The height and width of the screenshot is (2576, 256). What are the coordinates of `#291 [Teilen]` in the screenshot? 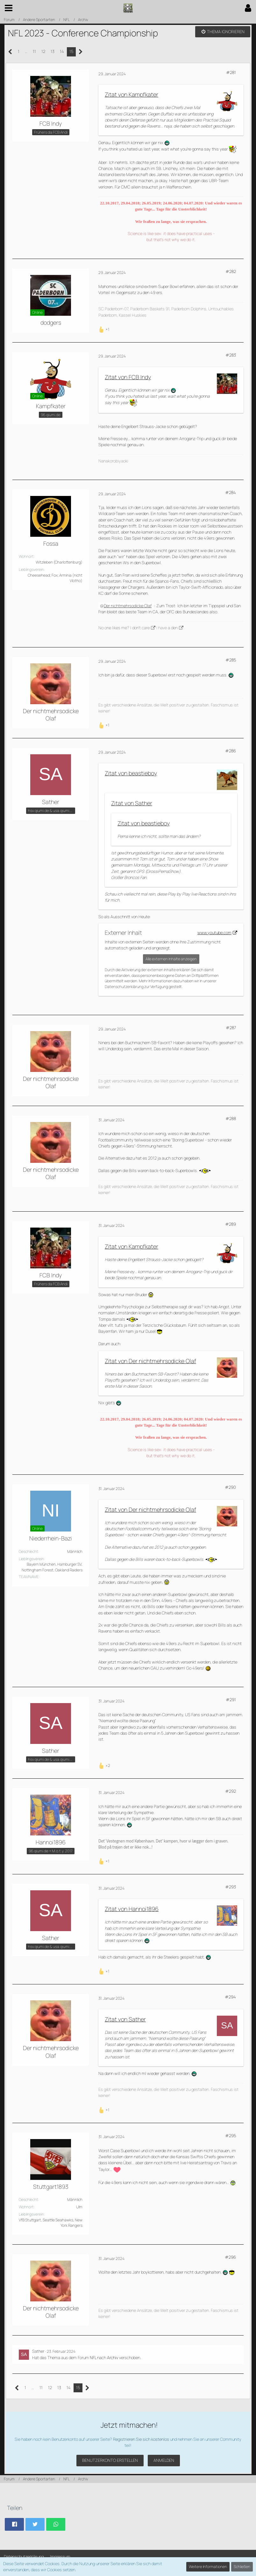 It's located at (231, 1699).